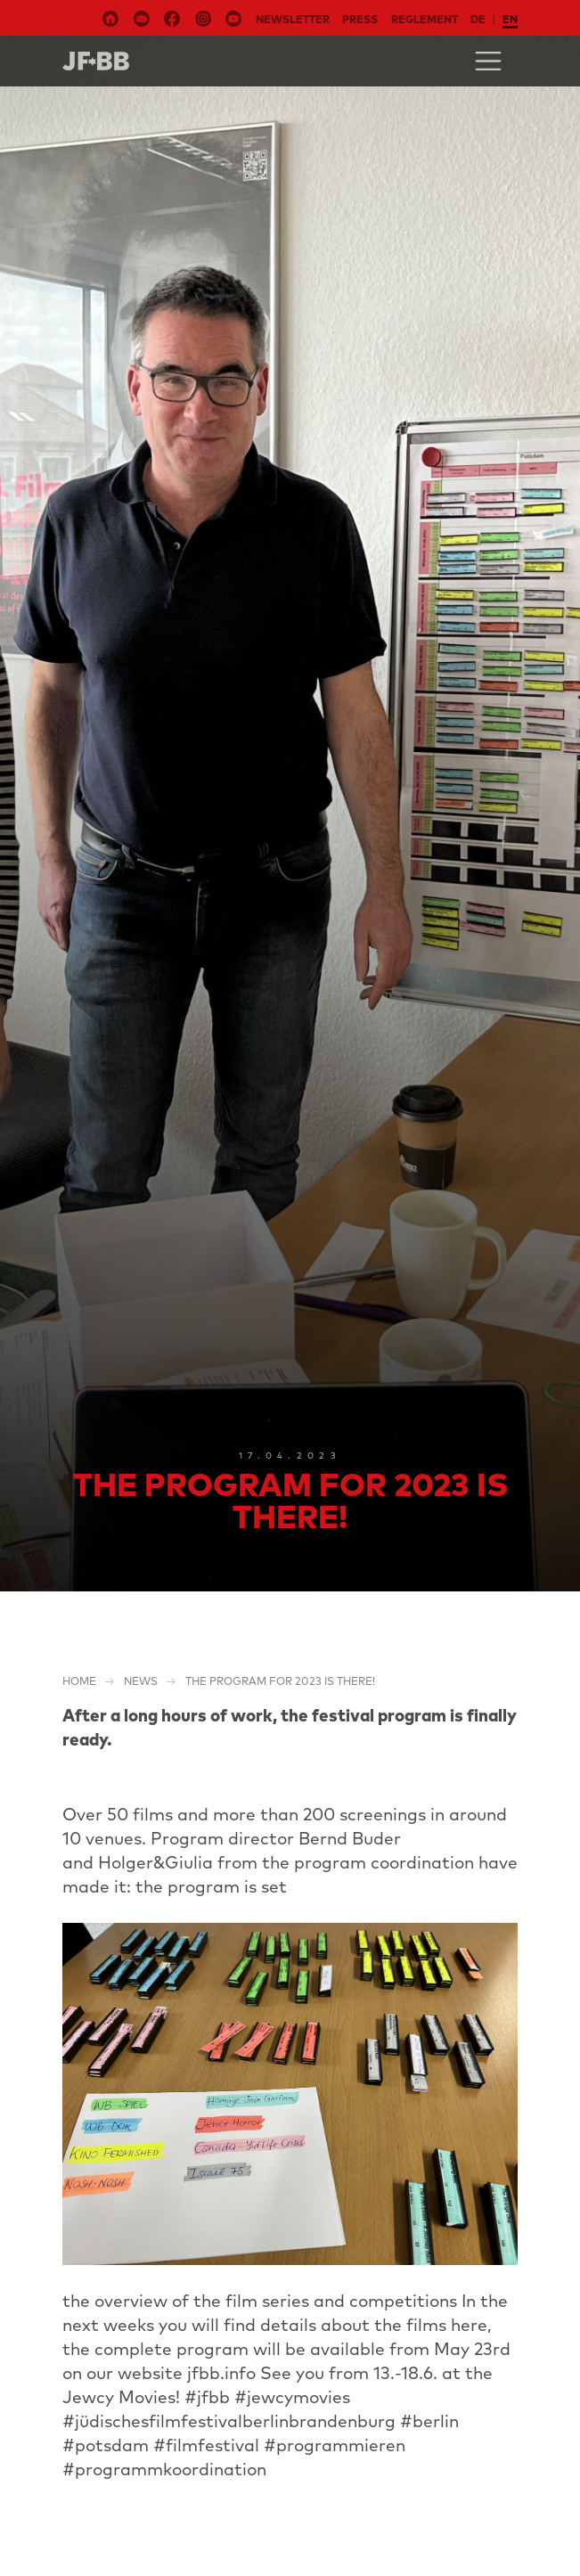  Describe the element at coordinates (424, 19) in the screenshot. I see `Reglement` at that location.